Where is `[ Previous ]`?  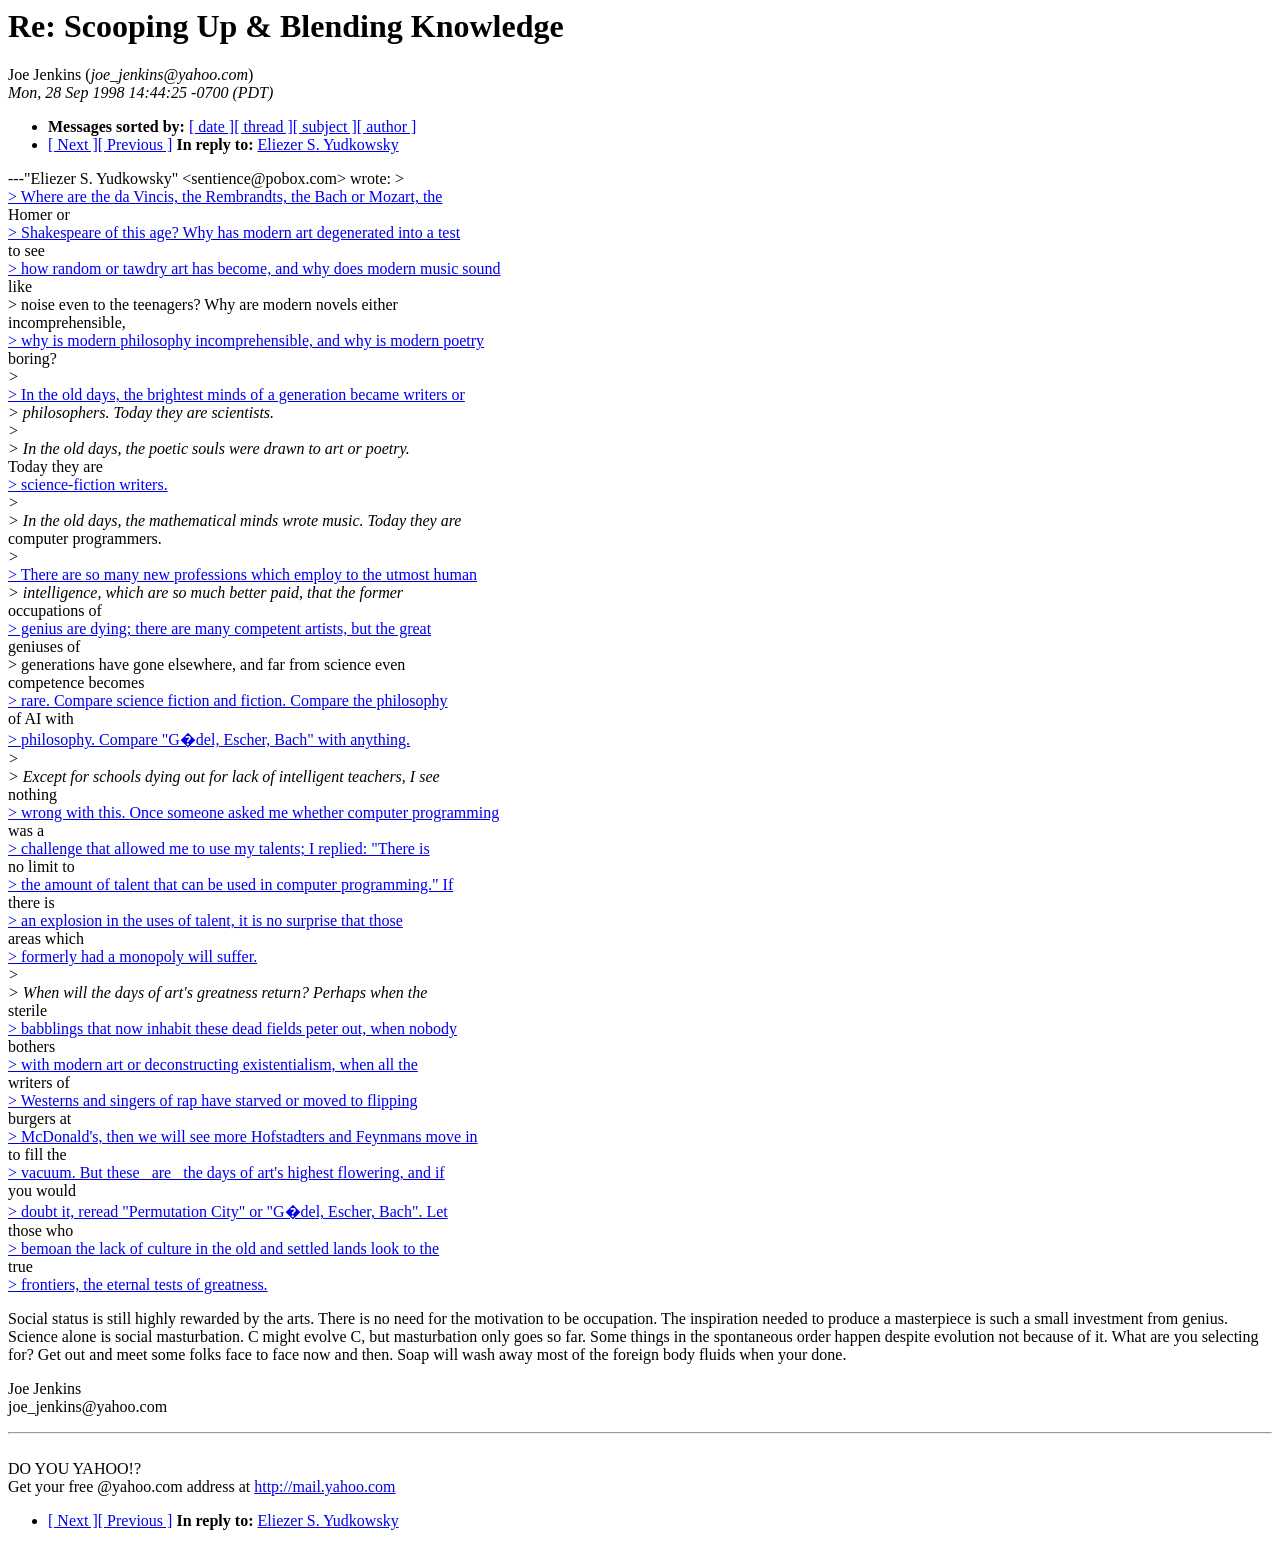 [ Previous ] is located at coordinates (135, 144).